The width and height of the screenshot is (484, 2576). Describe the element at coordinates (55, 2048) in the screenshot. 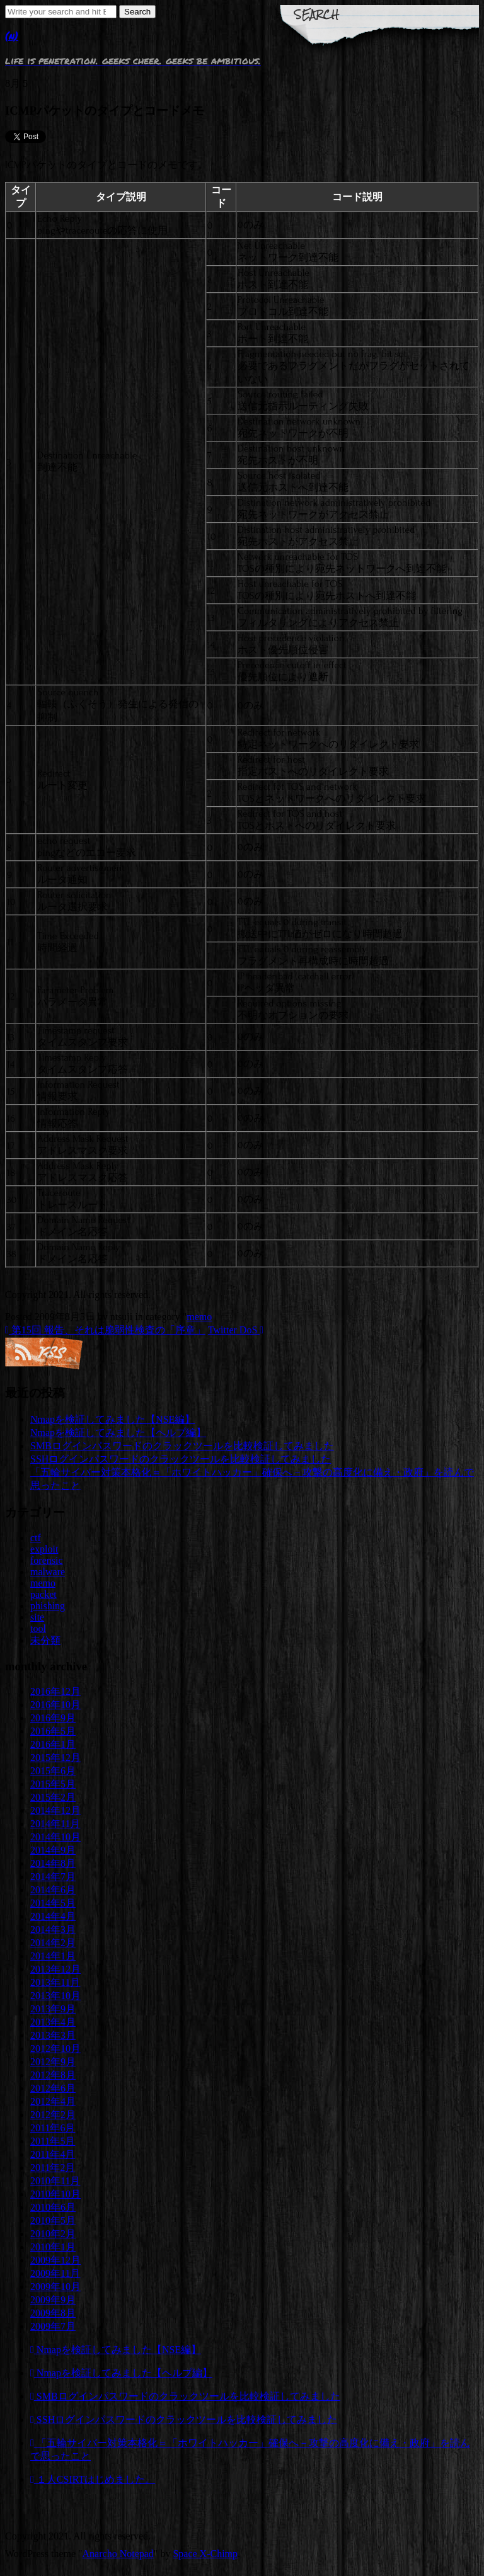

I see `2012年10月` at that location.